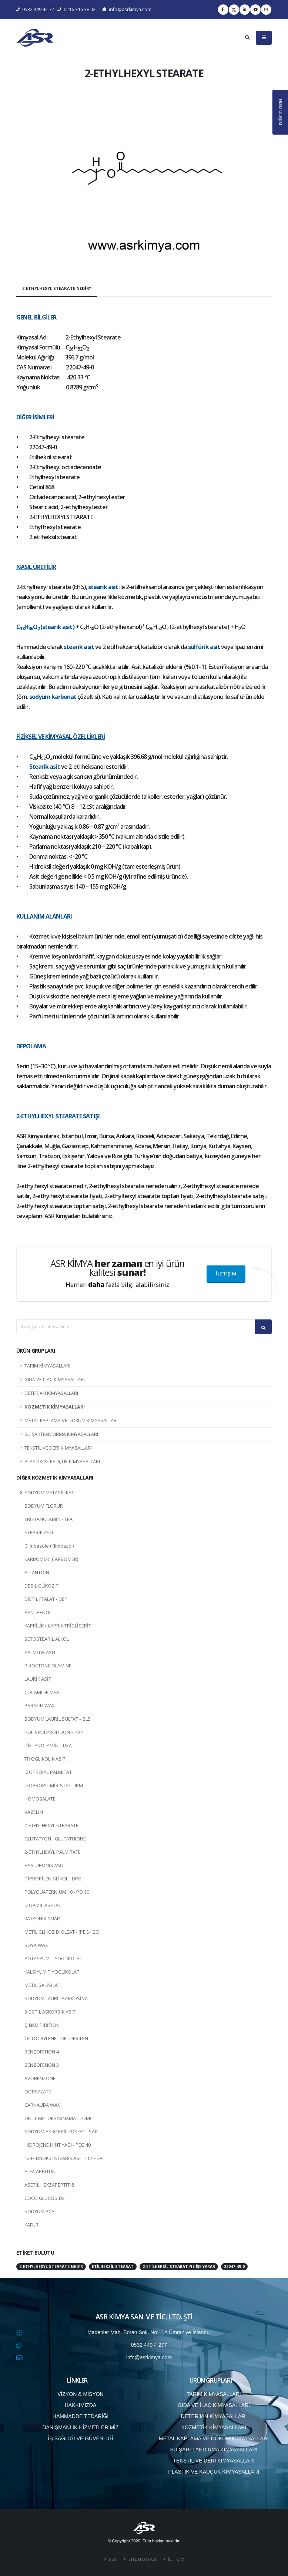 This screenshot has height=2576, width=288. Describe the element at coordinates (42, 1919) in the screenshot. I see `KATYONİK GUAR` at that location.